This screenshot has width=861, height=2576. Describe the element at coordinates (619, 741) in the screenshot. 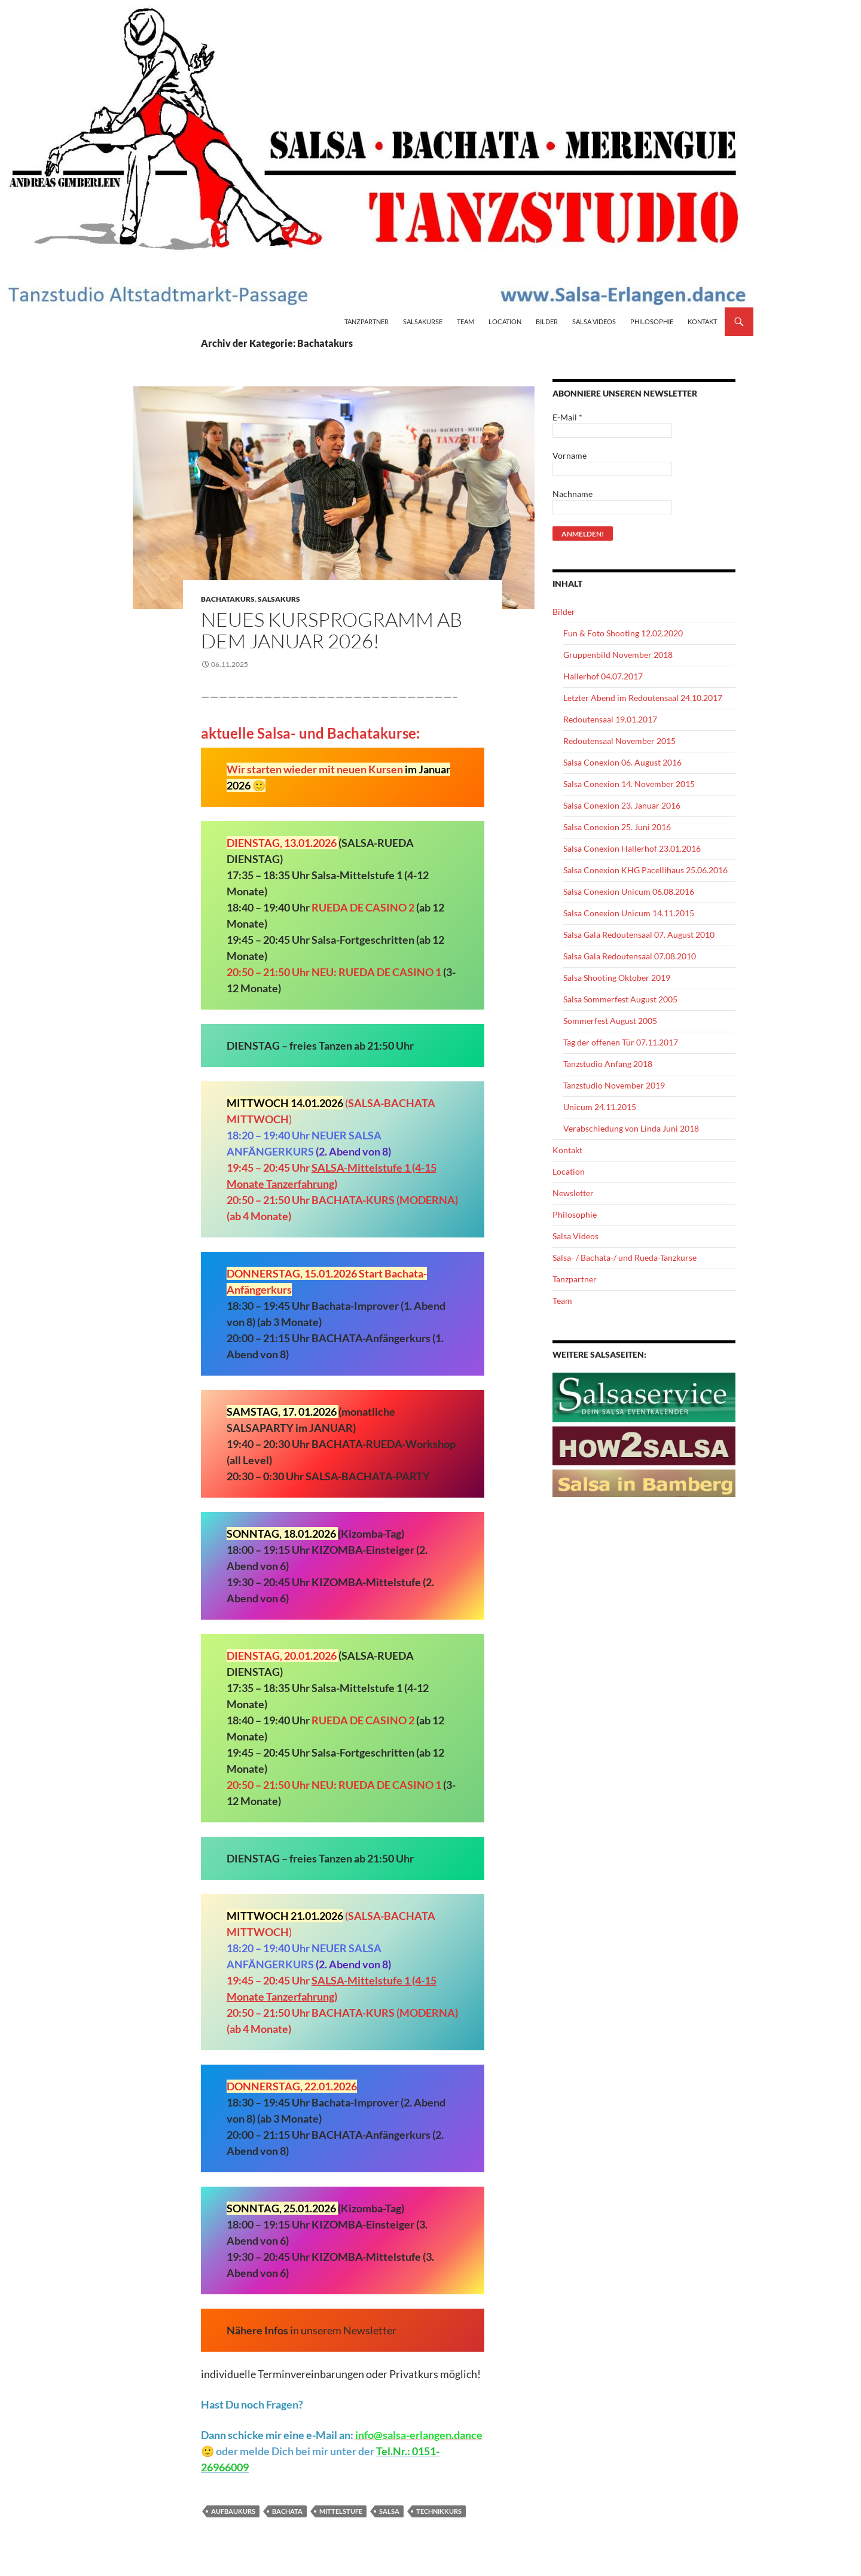

I see `Redoutensaal November 2015` at that location.